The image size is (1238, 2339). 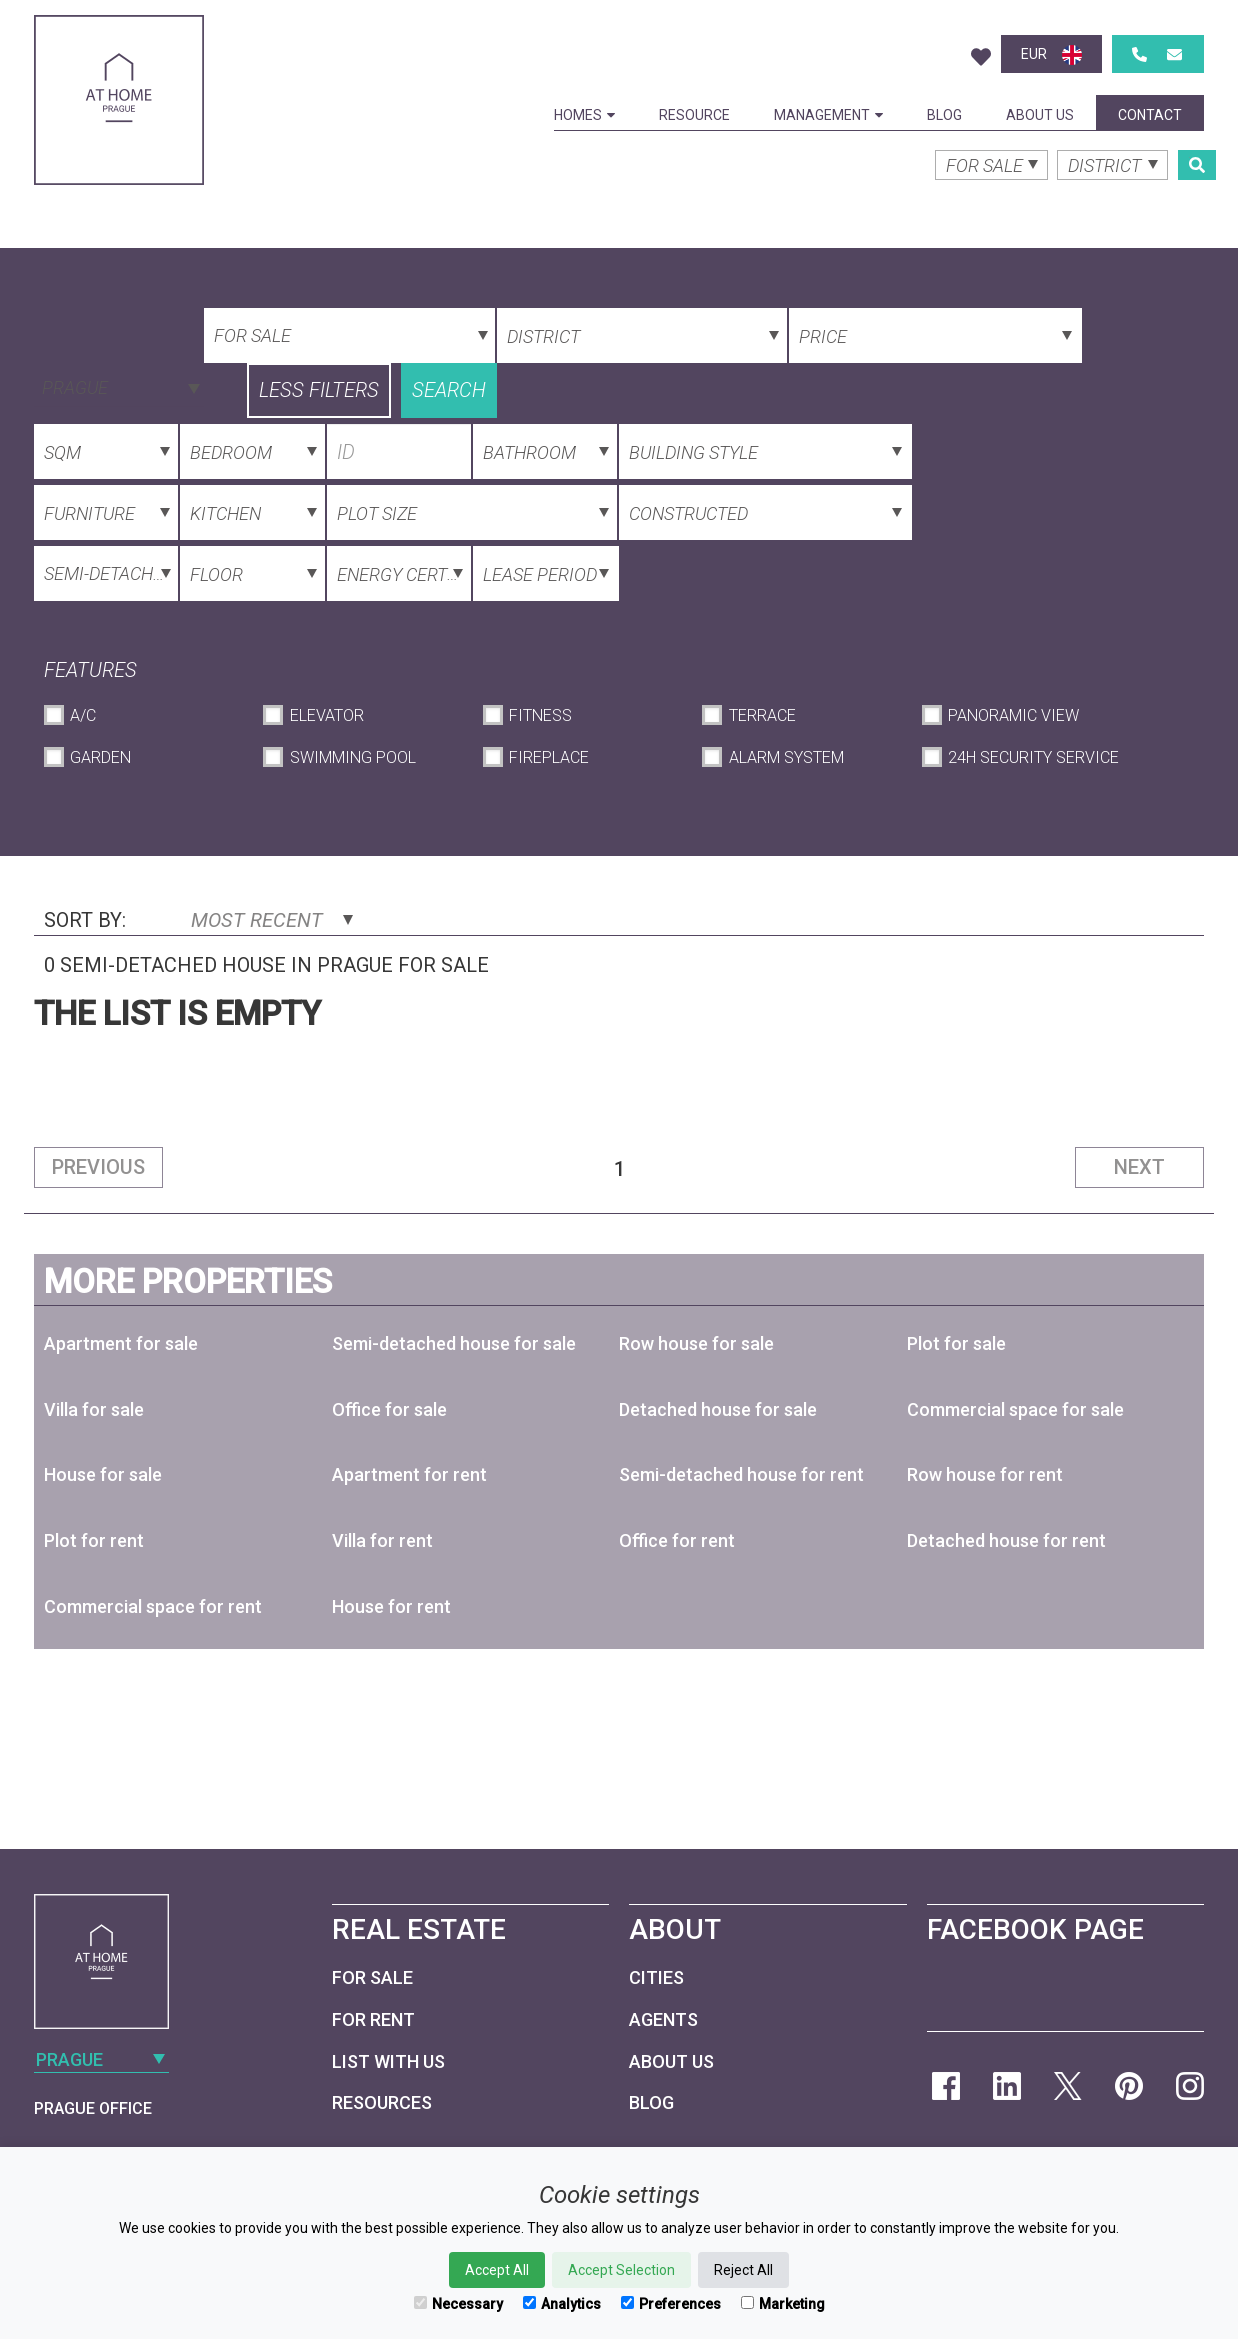 What do you see at coordinates (944, 115) in the screenshot?
I see `Blog` at bounding box center [944, 115].